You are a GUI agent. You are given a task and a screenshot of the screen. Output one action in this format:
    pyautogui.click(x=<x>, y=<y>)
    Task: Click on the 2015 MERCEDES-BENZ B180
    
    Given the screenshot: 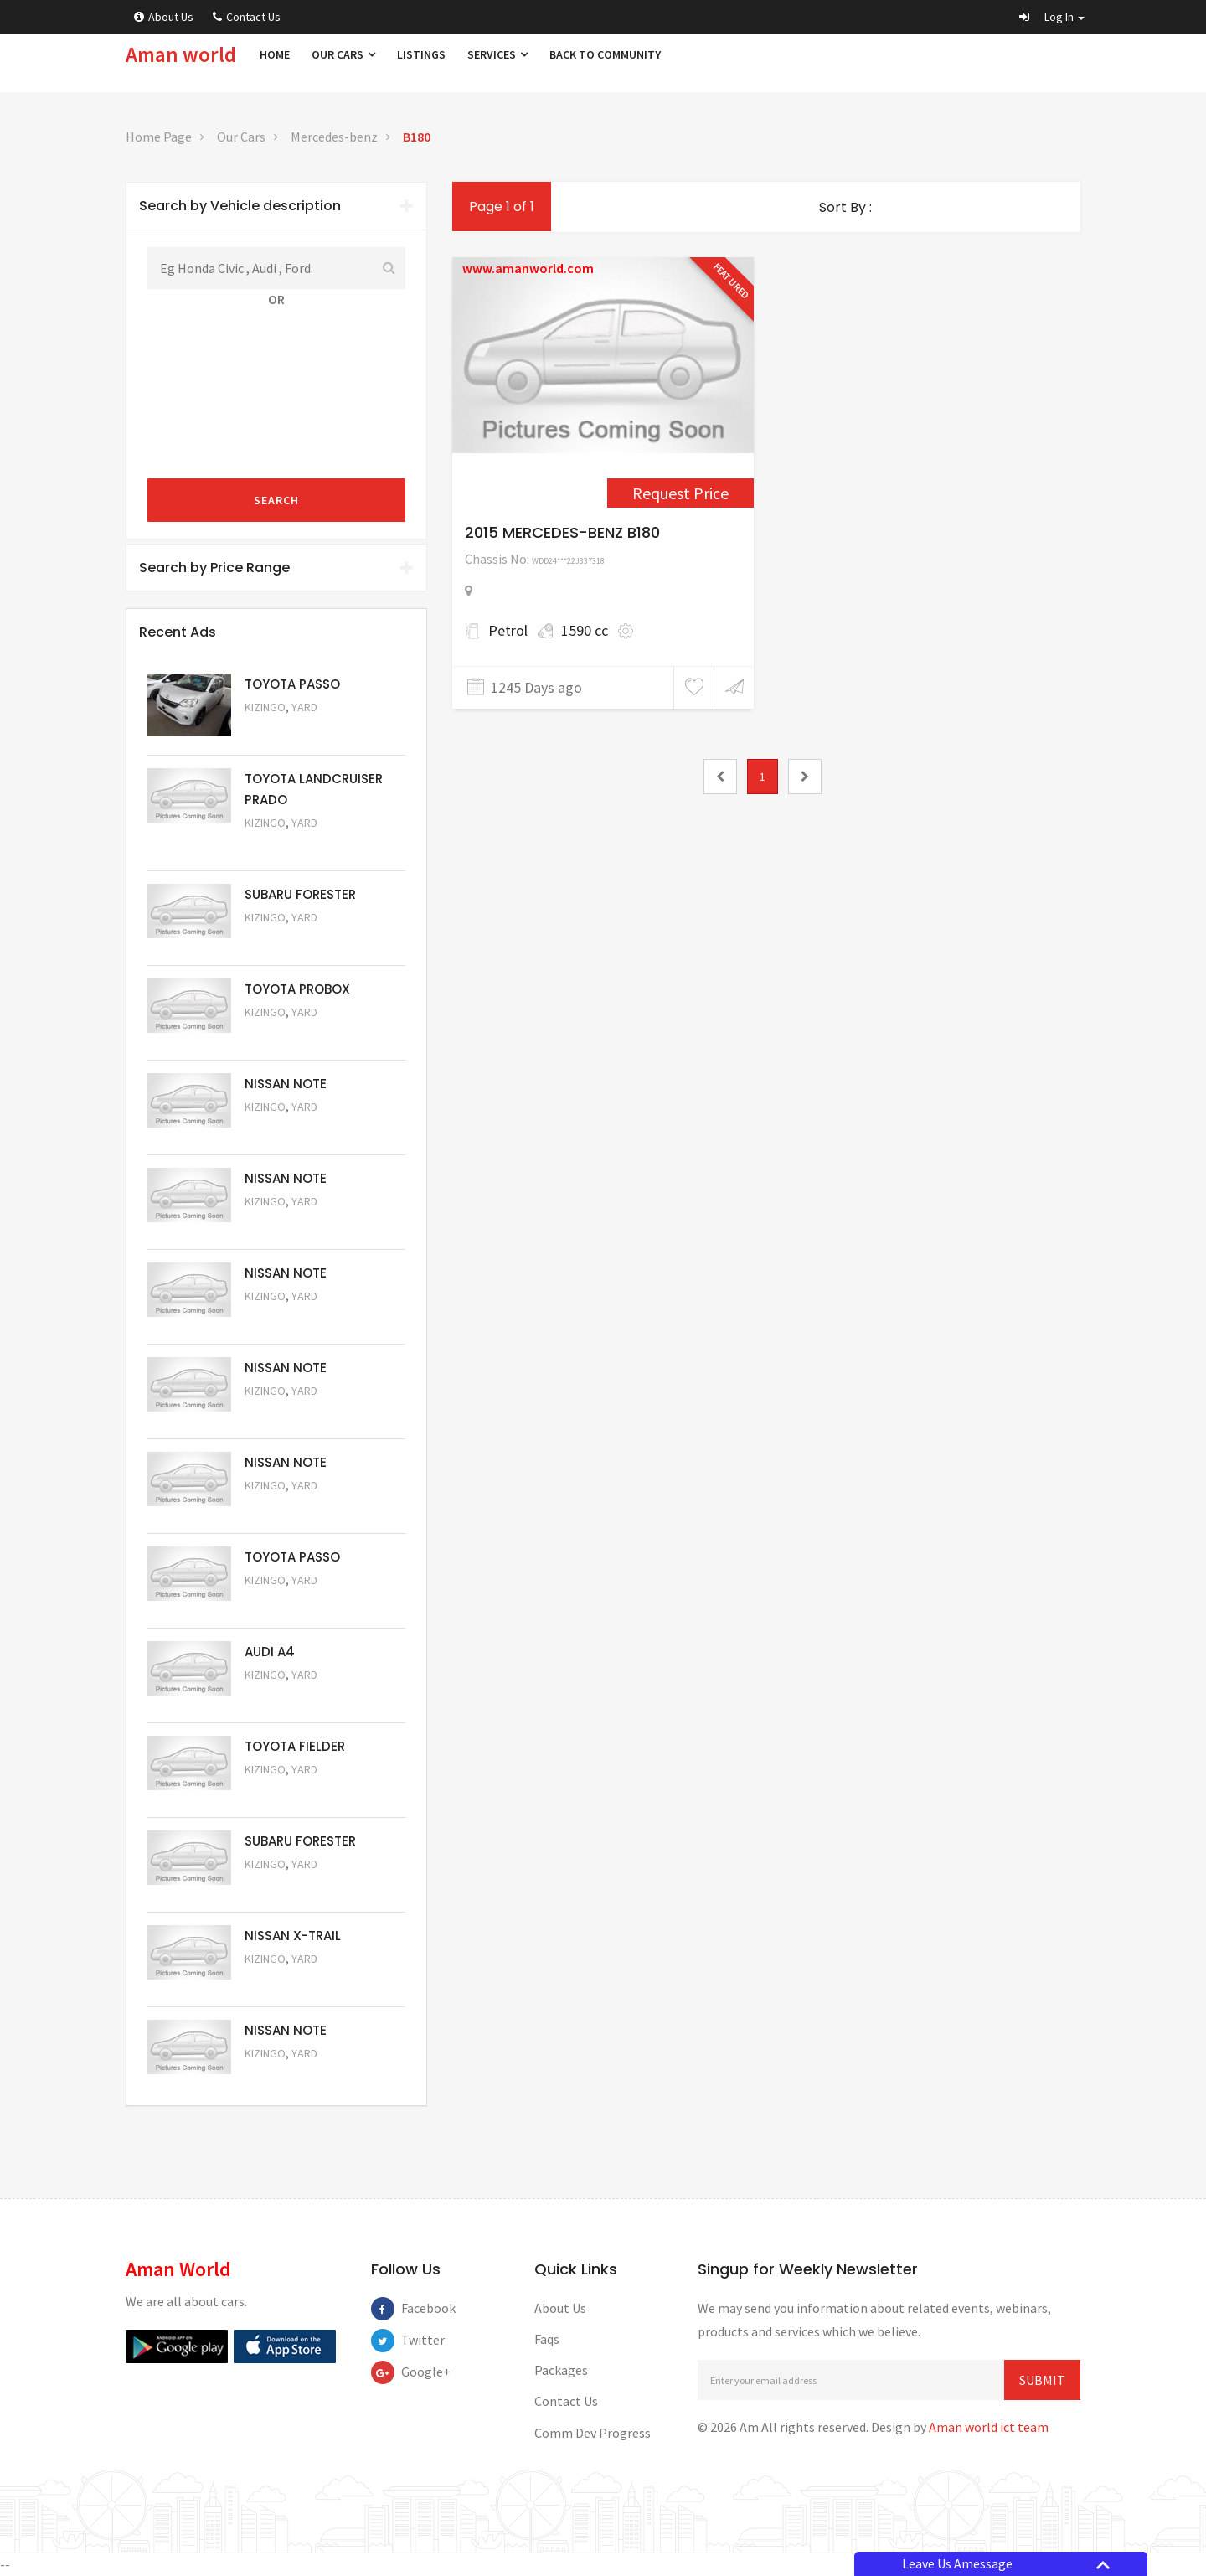 What is the action you would take?
    pyautogui.click(x=562, y=532)
    